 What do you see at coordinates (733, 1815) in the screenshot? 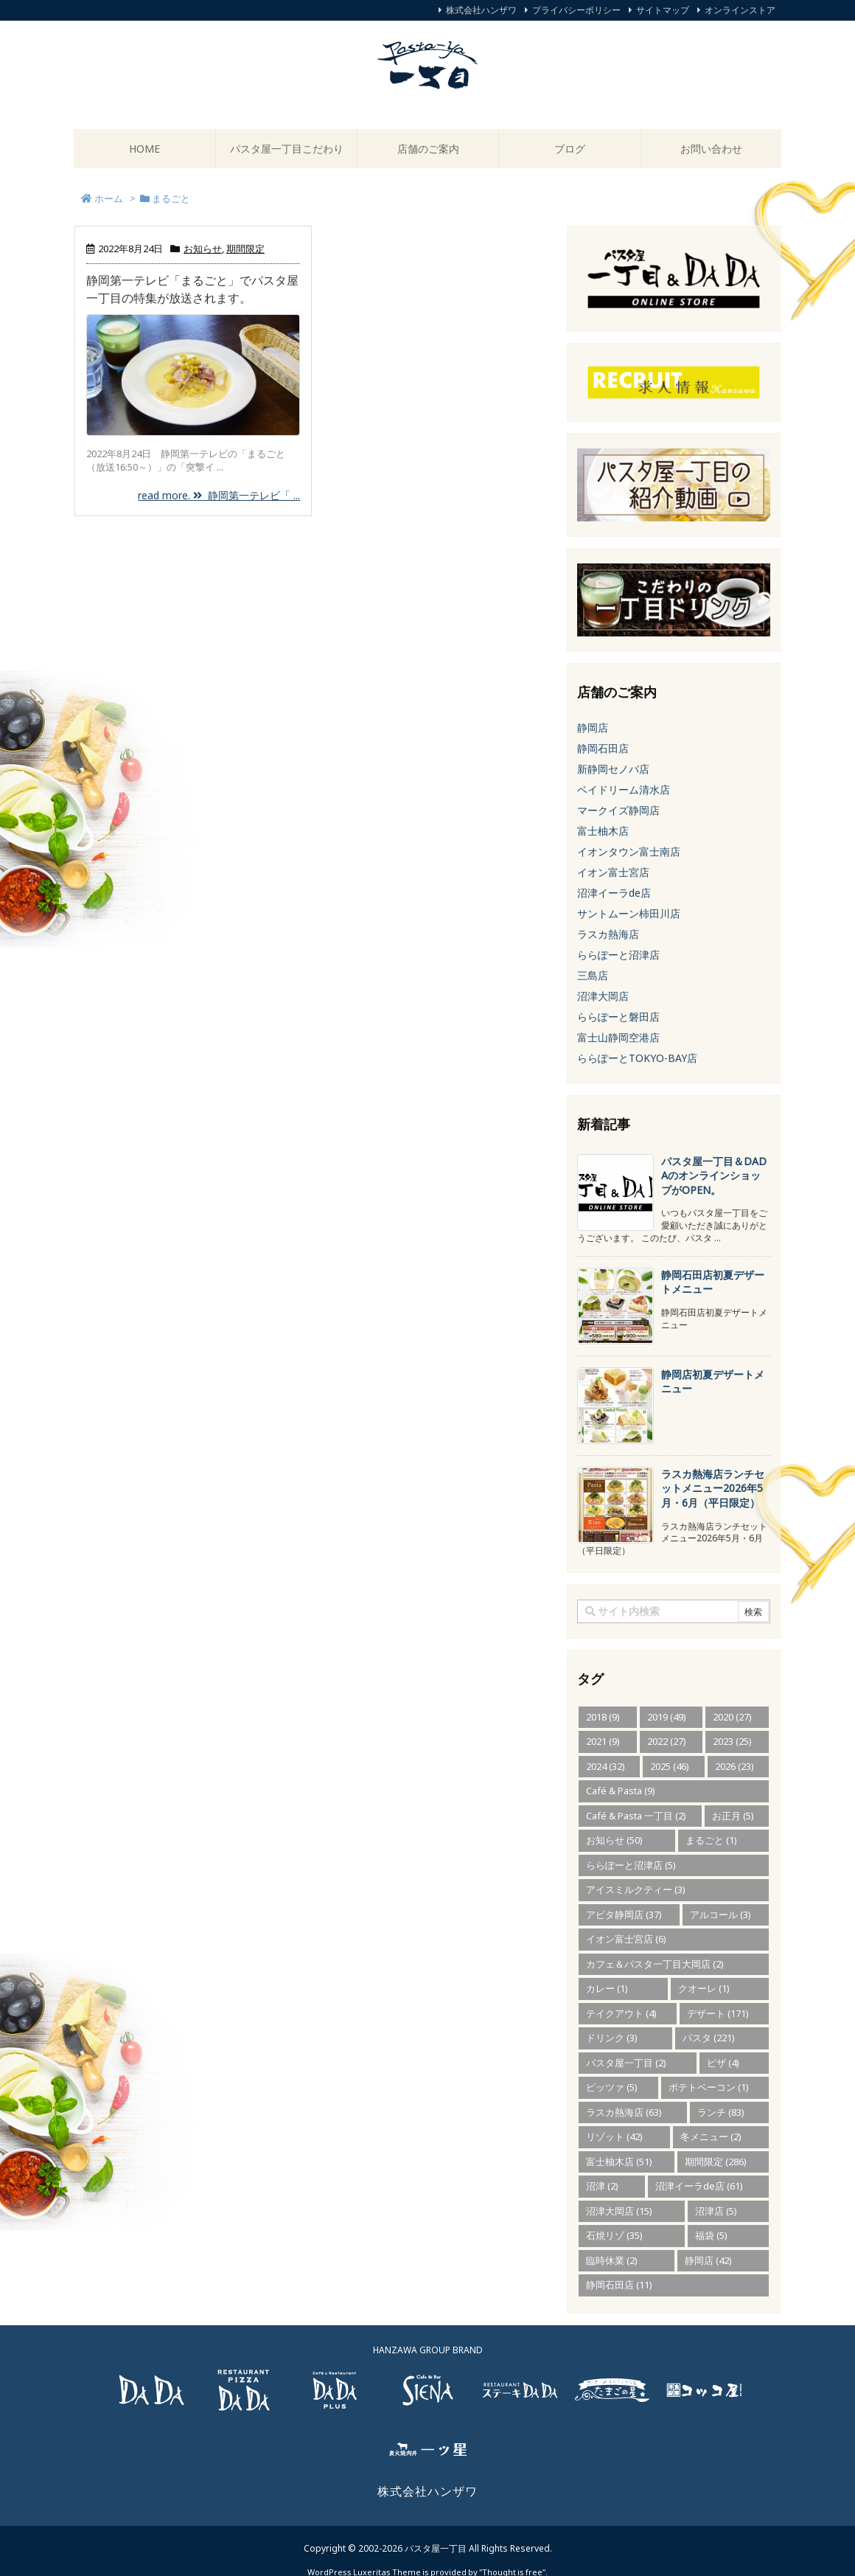
I see `お正月 [お正月 (5個の項目)]` at bounding box center [733, 1815].